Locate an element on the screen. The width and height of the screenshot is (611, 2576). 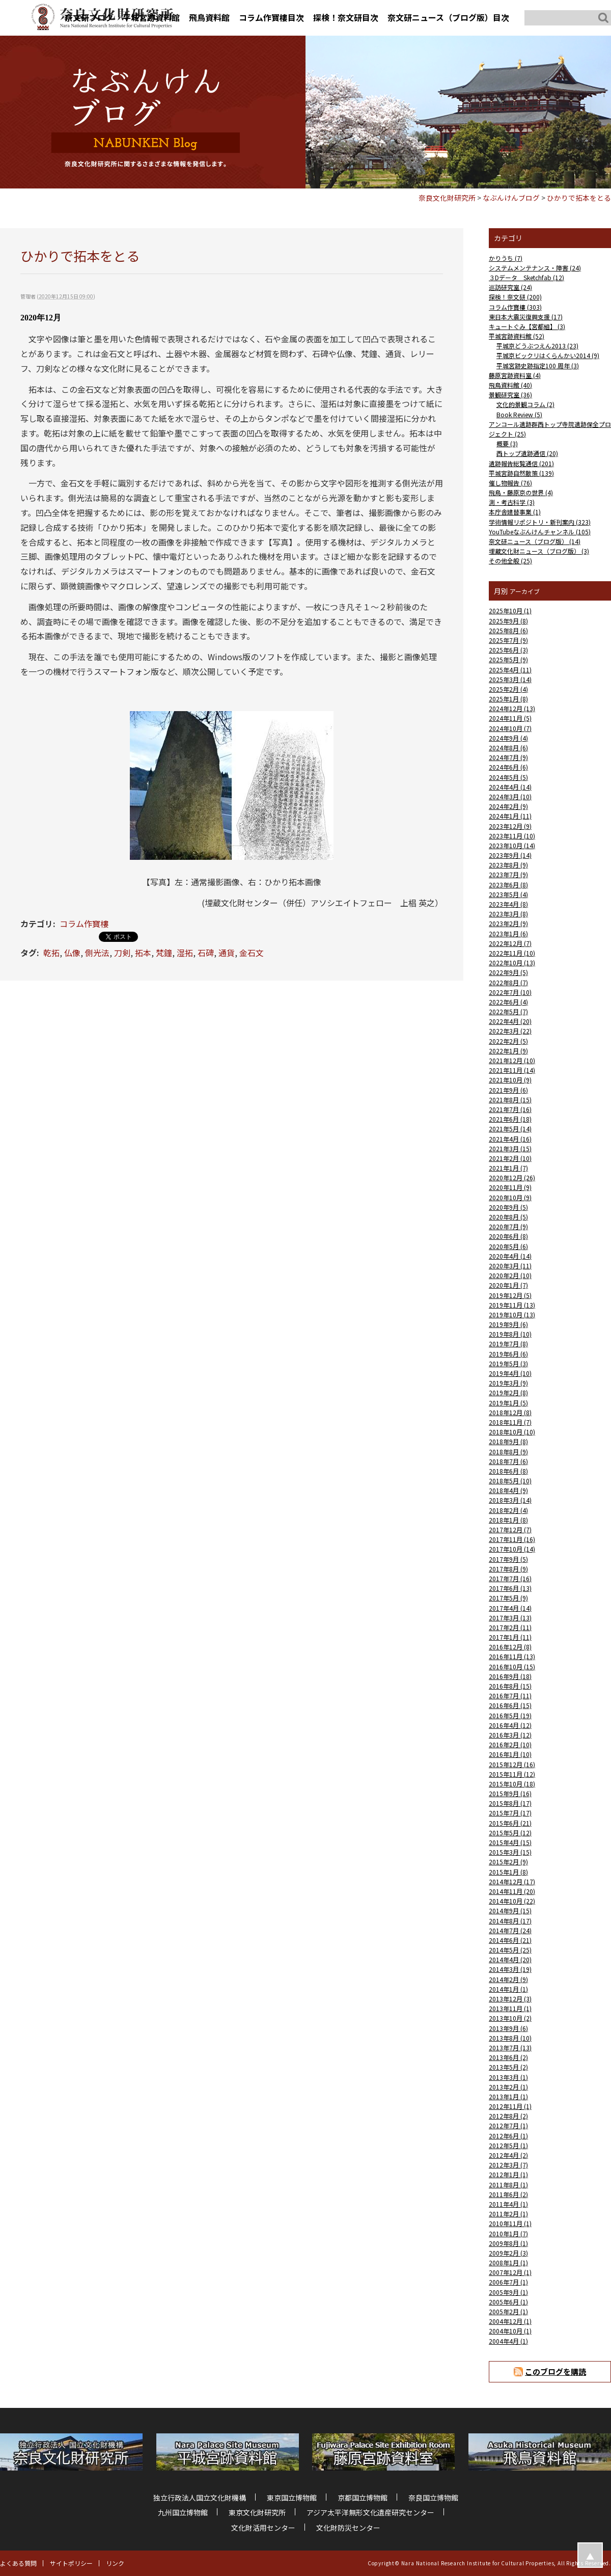
2013年10月 (2) is located at coordinates (510, 2018).